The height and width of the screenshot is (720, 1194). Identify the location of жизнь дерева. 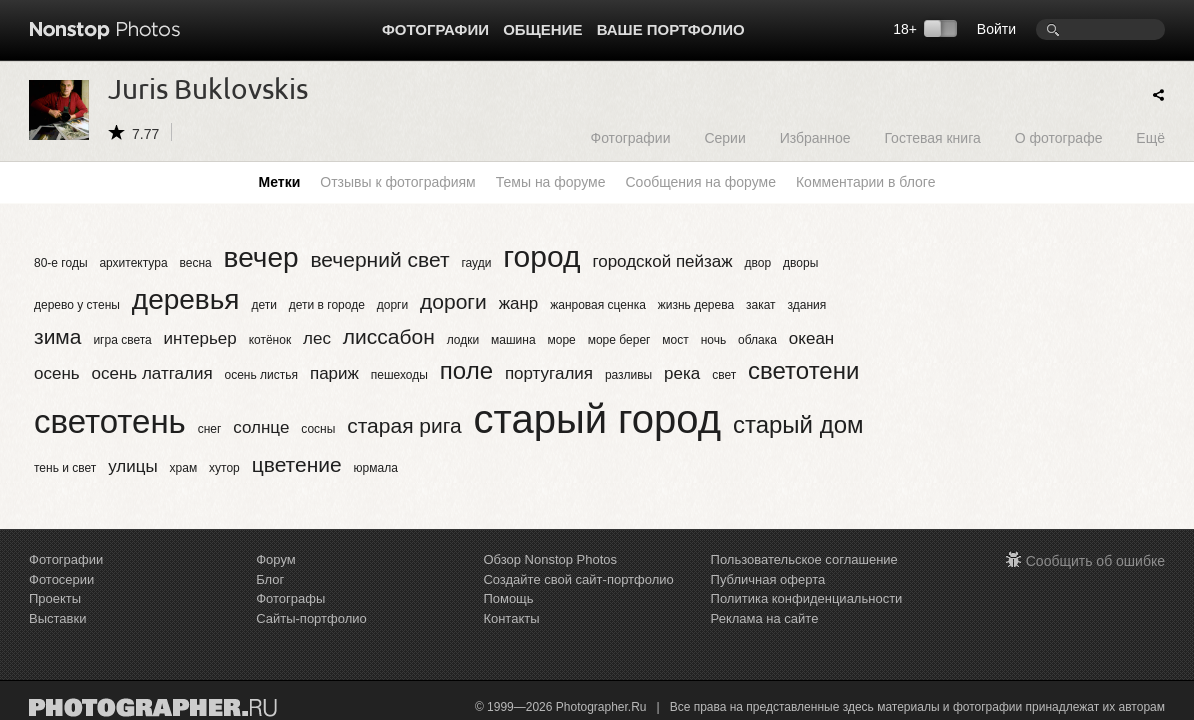
(696, 305).